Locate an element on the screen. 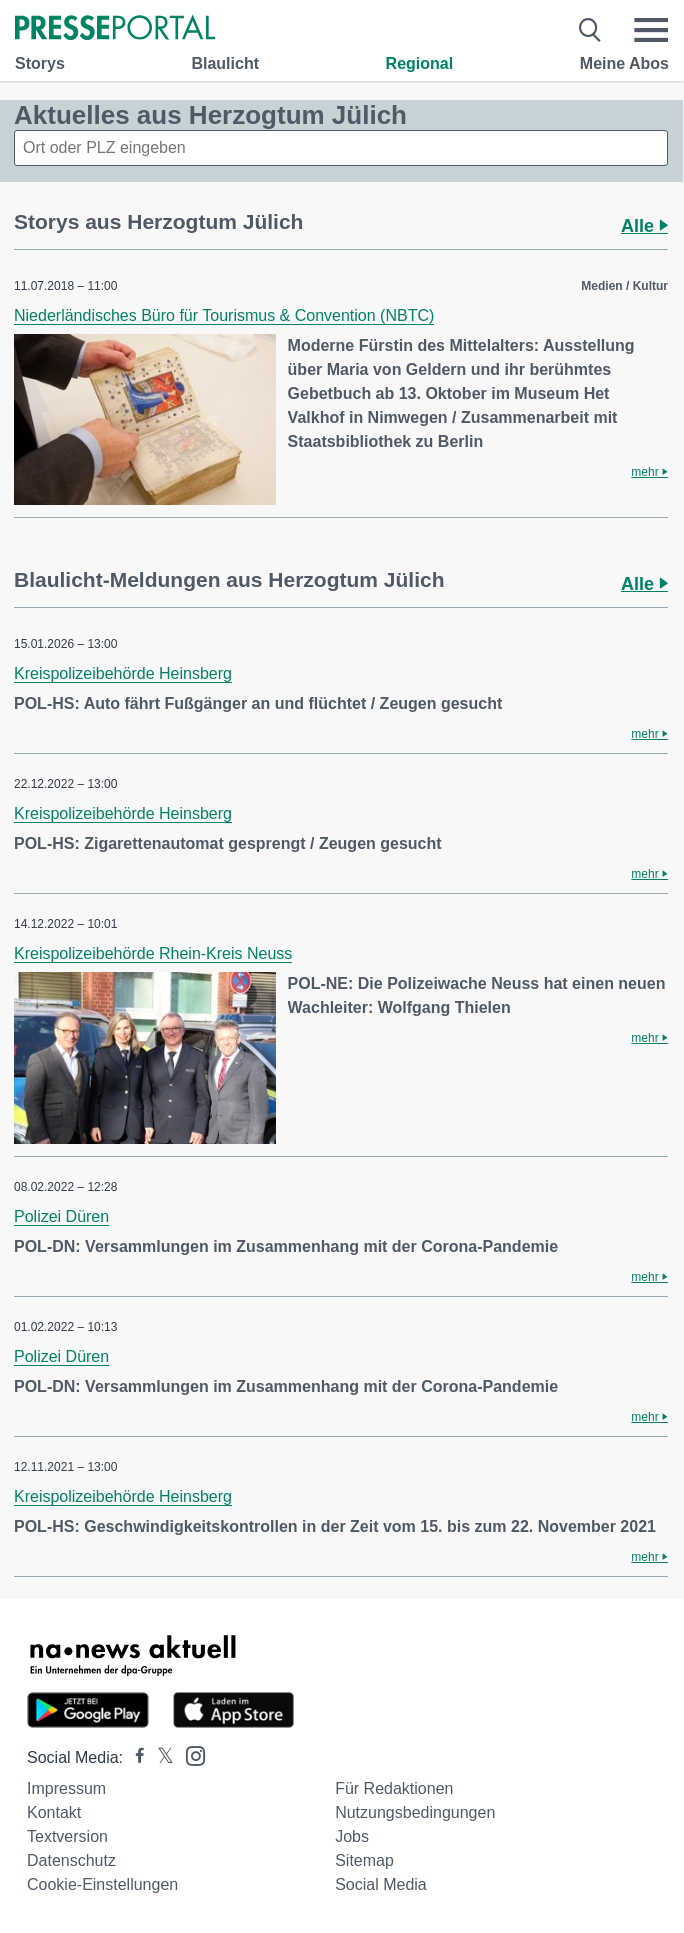 The height and width of the screenshot is (1933, 684). Kreispolizeibehörde Heinsberg is located at coordinates (123, 673).